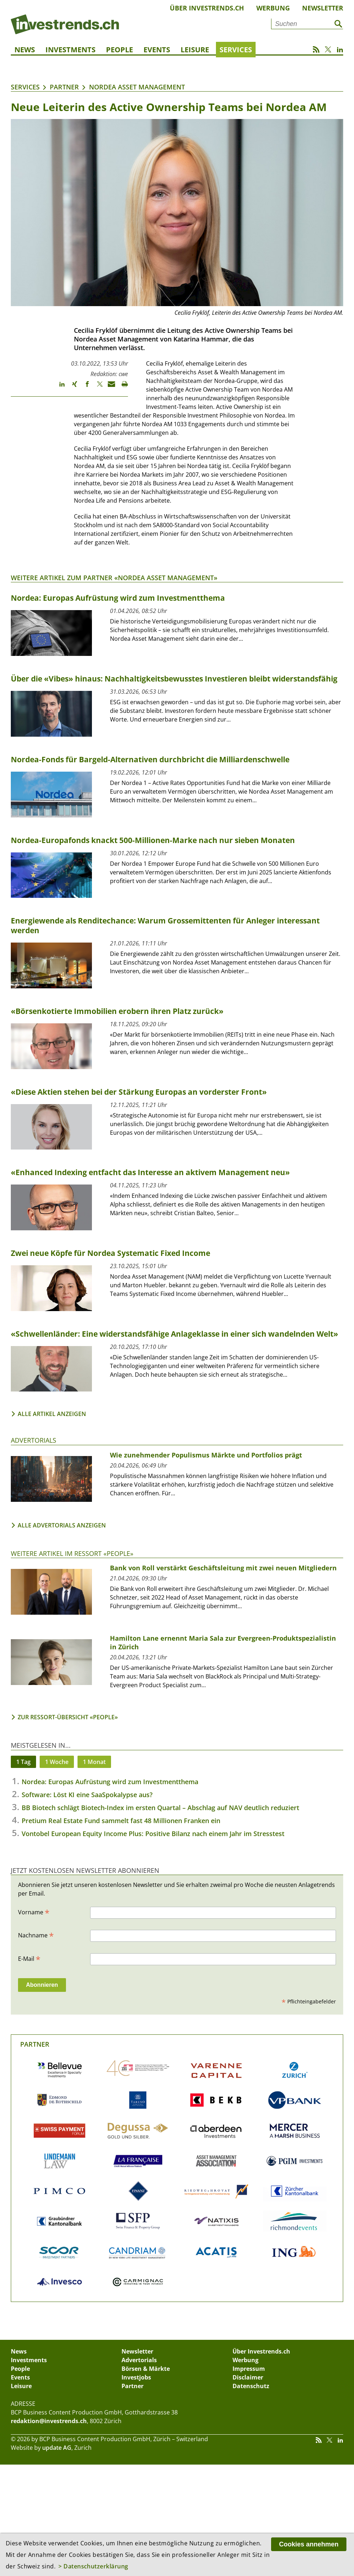 This screenshot has width=354, height=2576. Describe the element at coordinates (322, 8) in the screenshot. I see `Newsletter` at that location.